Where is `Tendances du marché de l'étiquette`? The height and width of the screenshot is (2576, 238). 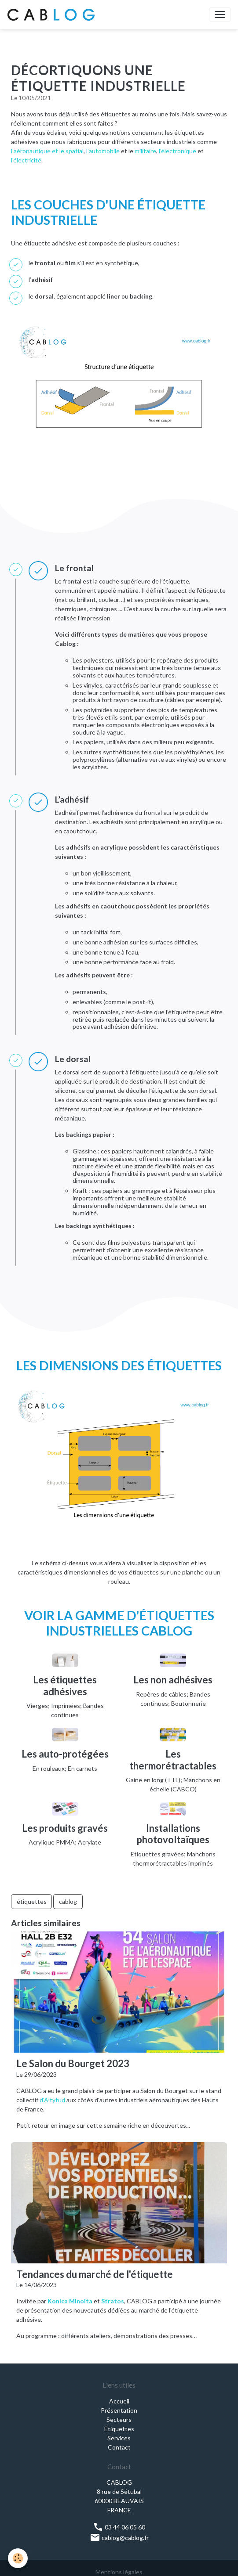
Tendances du marché de l'étiquette is located at coordinates (94, 2274).